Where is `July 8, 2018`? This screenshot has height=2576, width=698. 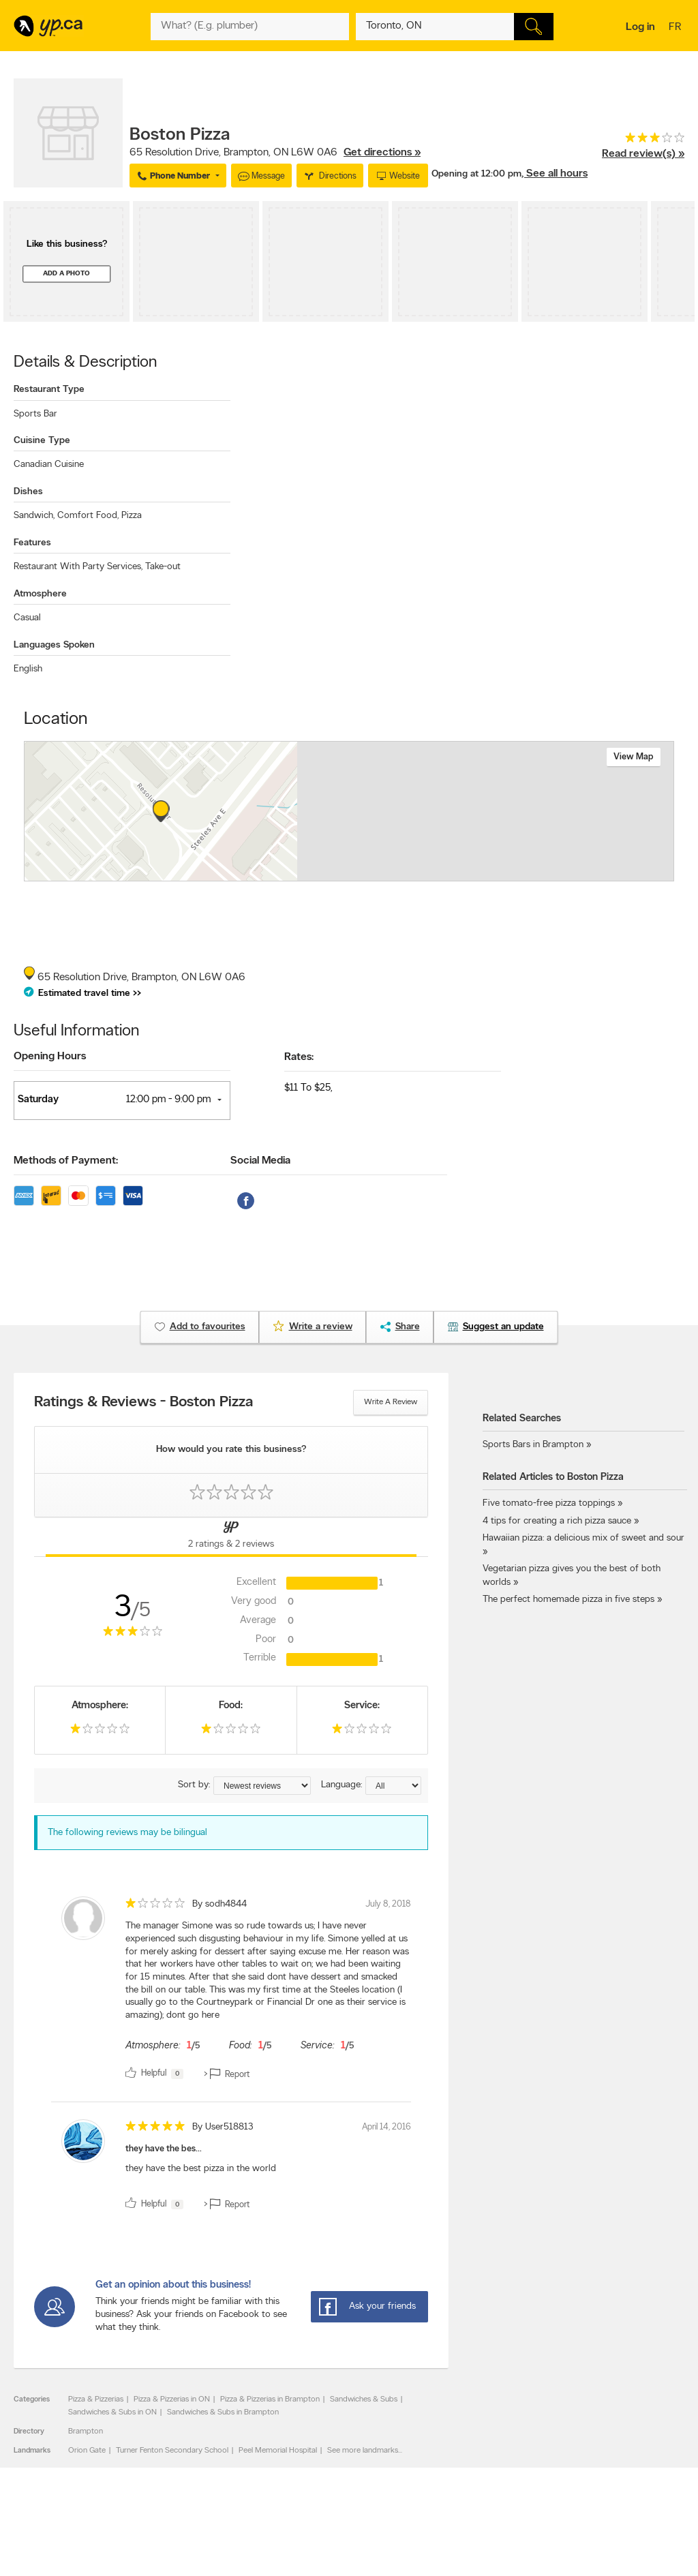
July 8, 2018 is located at coordinates (388, 1904).